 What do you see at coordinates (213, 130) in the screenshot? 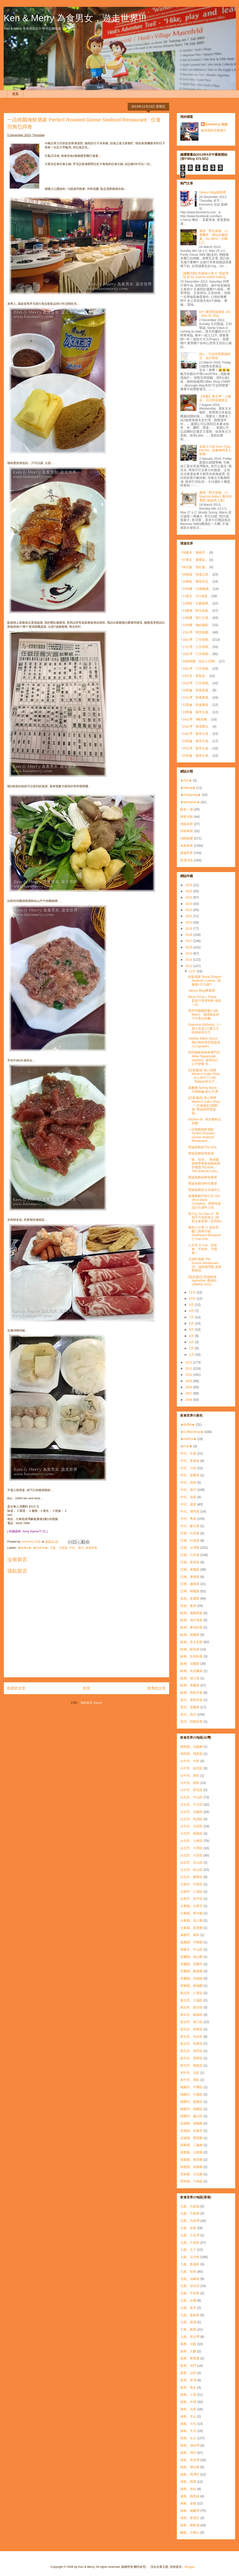
I see `檢視我的完整簡介` at bounding box center [213, 130].